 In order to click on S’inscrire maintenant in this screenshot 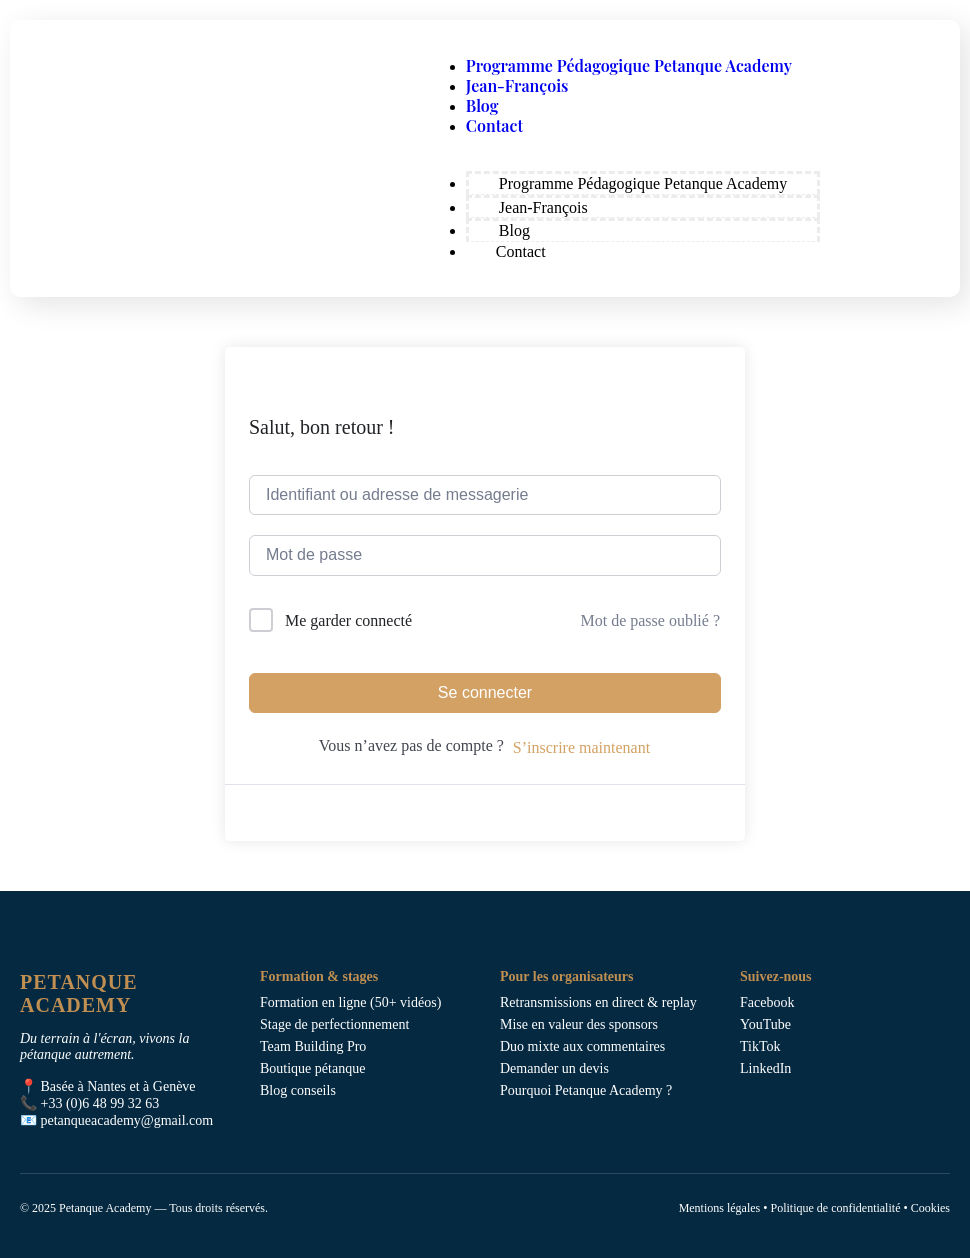, I will do `click(581, 747)`.